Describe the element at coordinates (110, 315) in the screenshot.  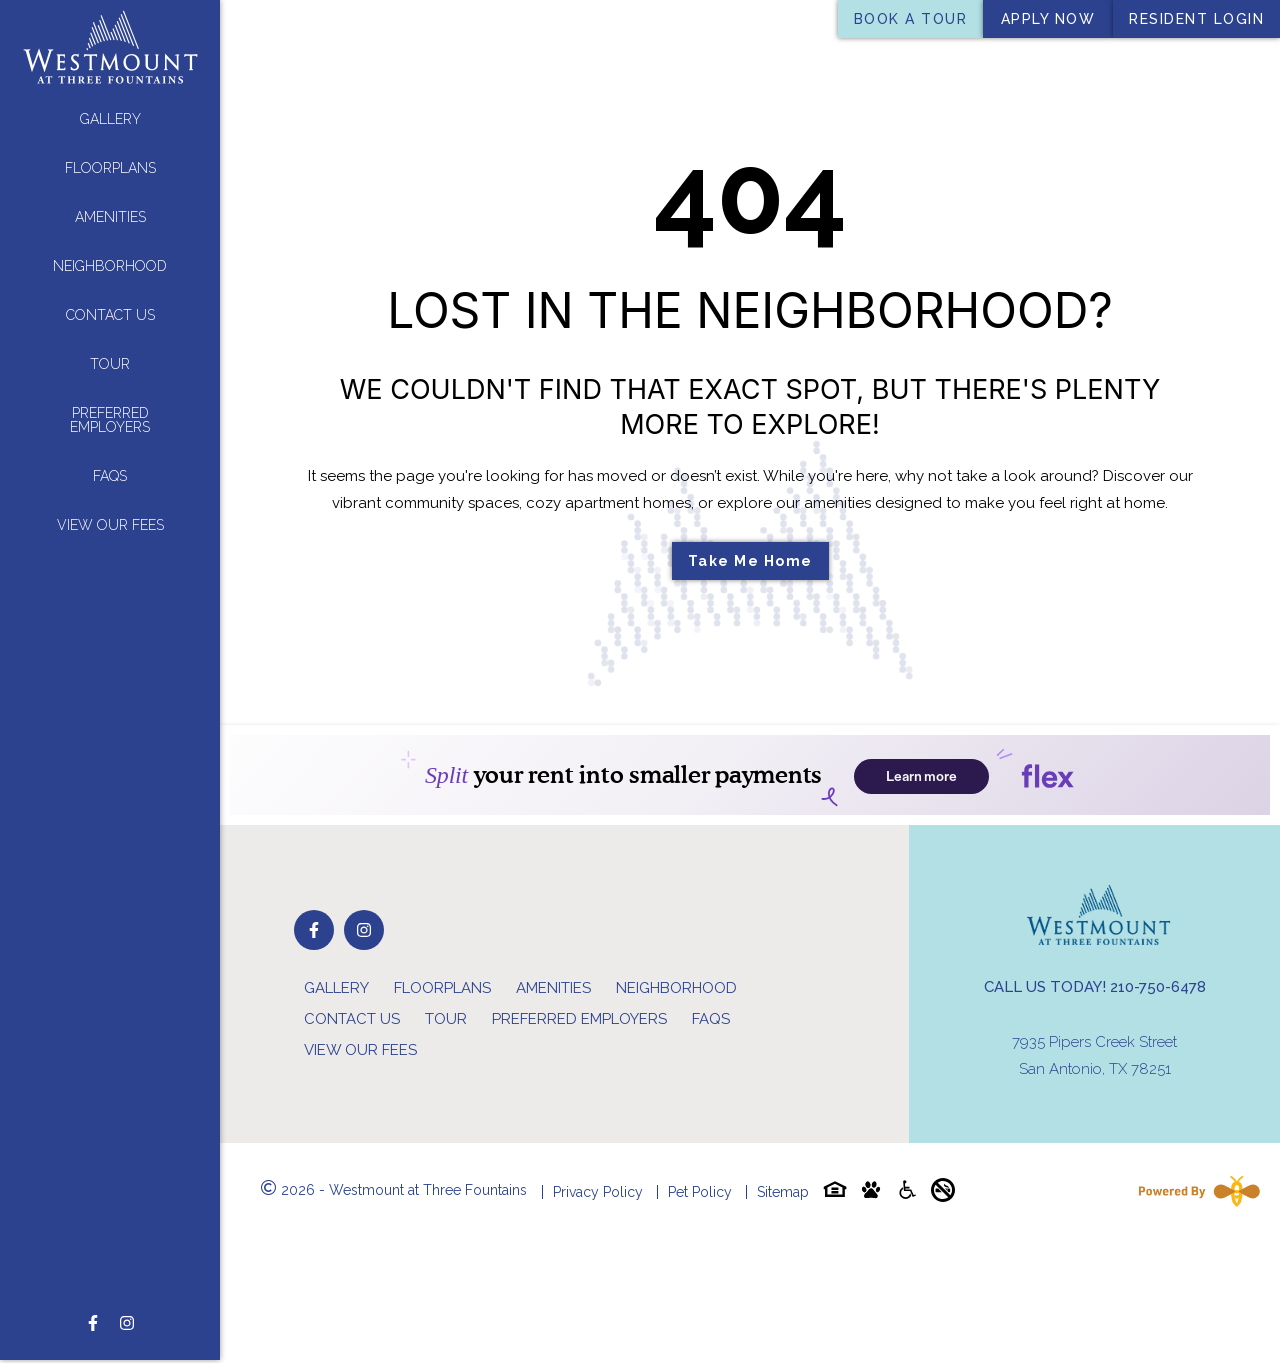
I see `Contact Us` at that location.